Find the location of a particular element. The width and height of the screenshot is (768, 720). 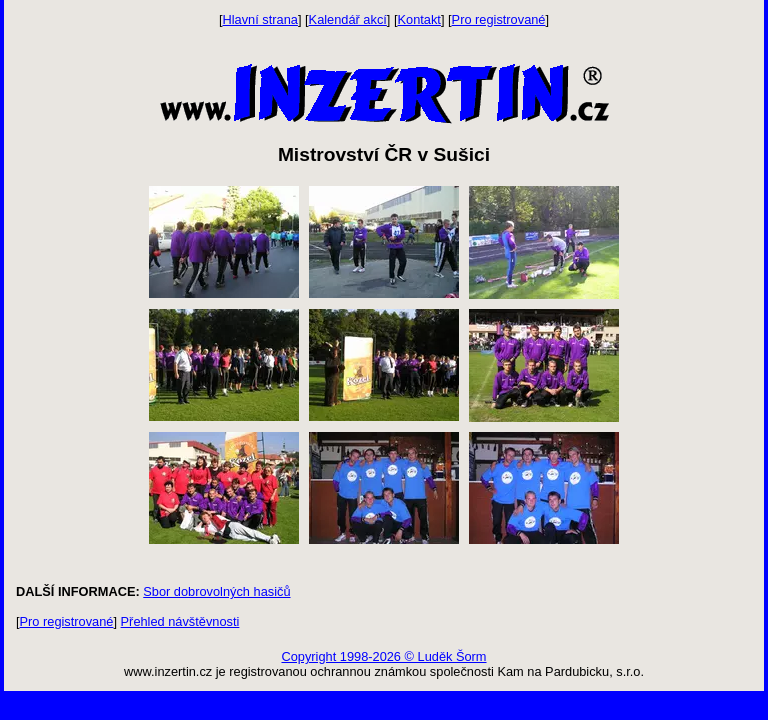

Kontakt is located at coordinates (419, 19).